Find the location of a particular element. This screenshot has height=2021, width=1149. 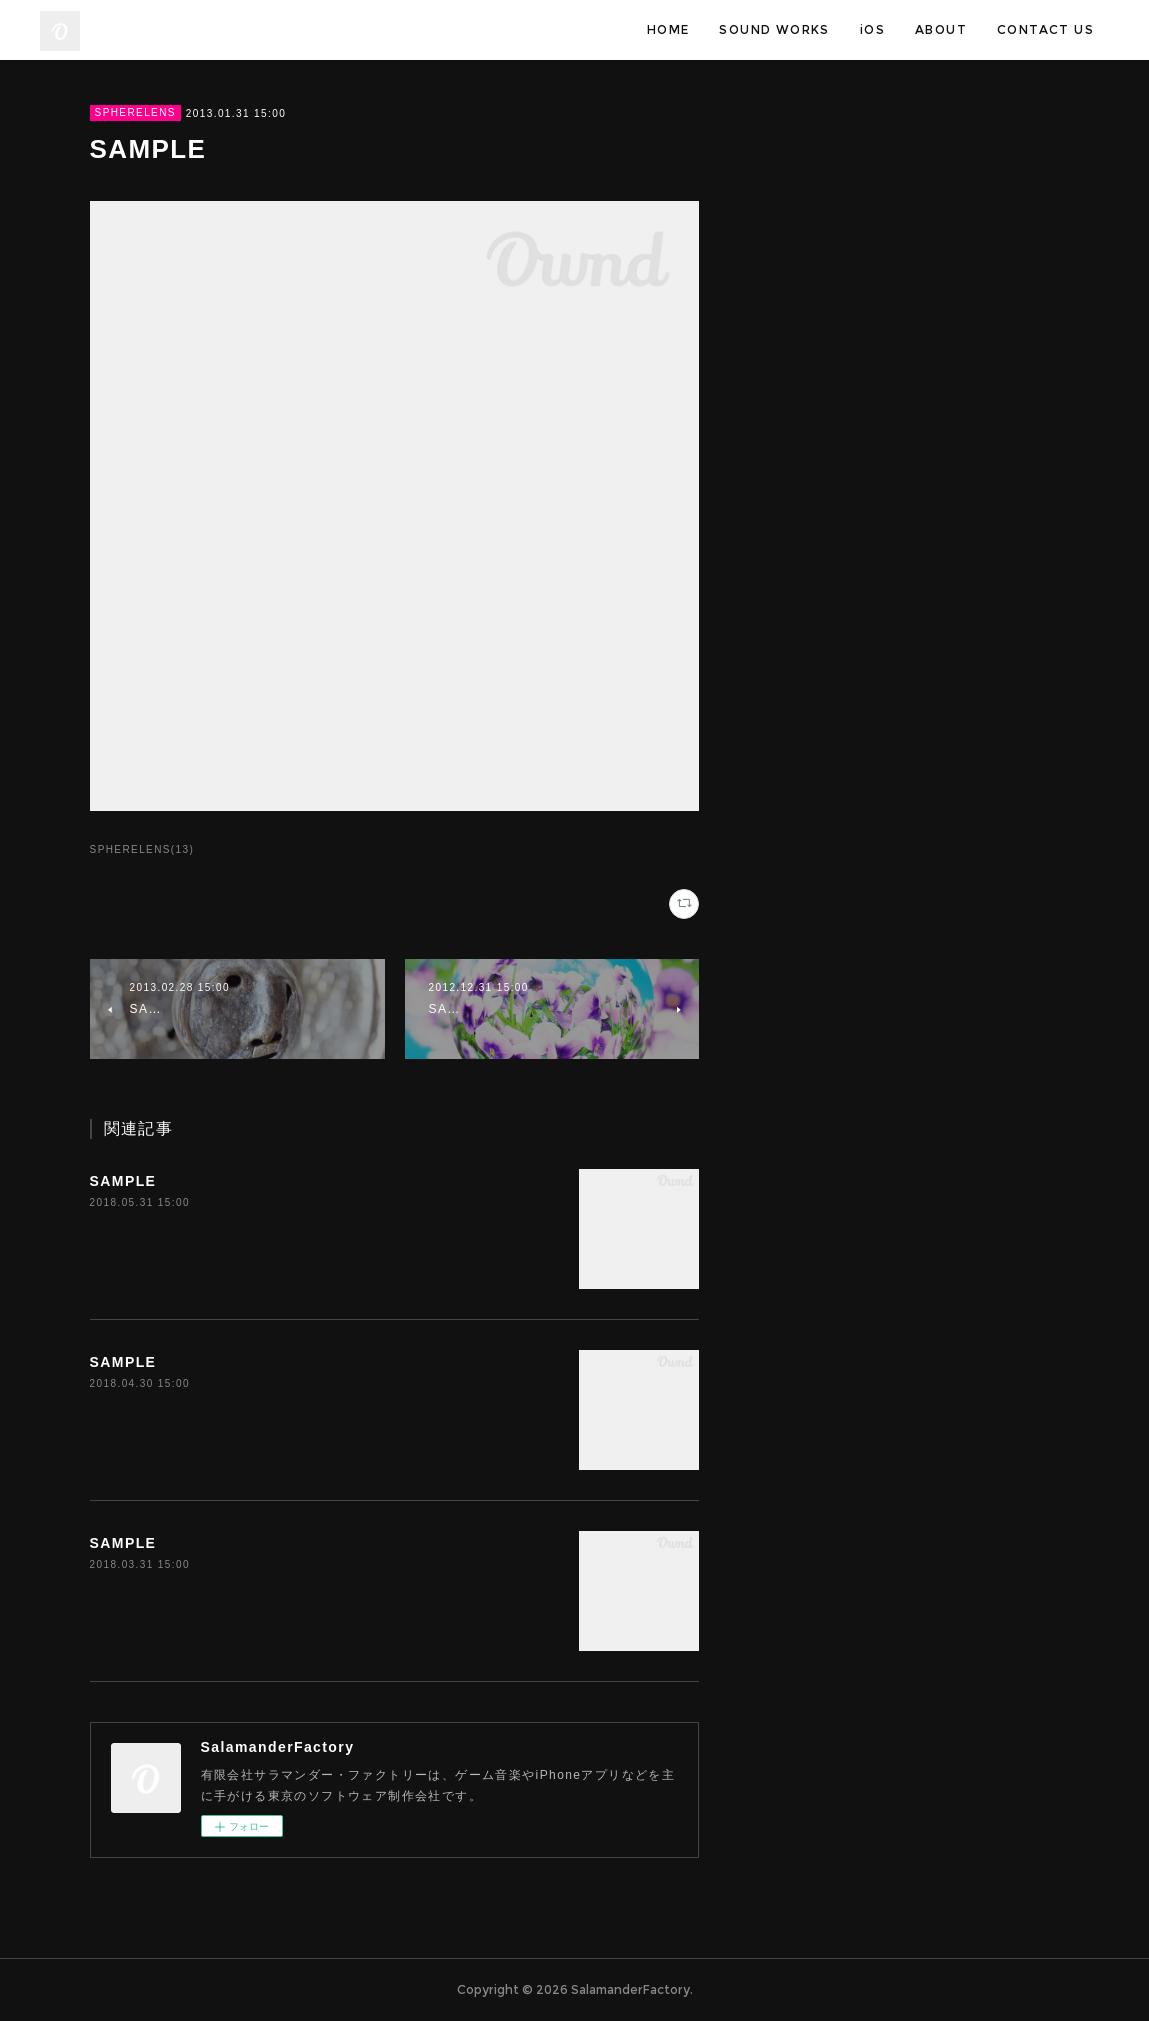

CONTACT US is located at coordinates (1045, 29).